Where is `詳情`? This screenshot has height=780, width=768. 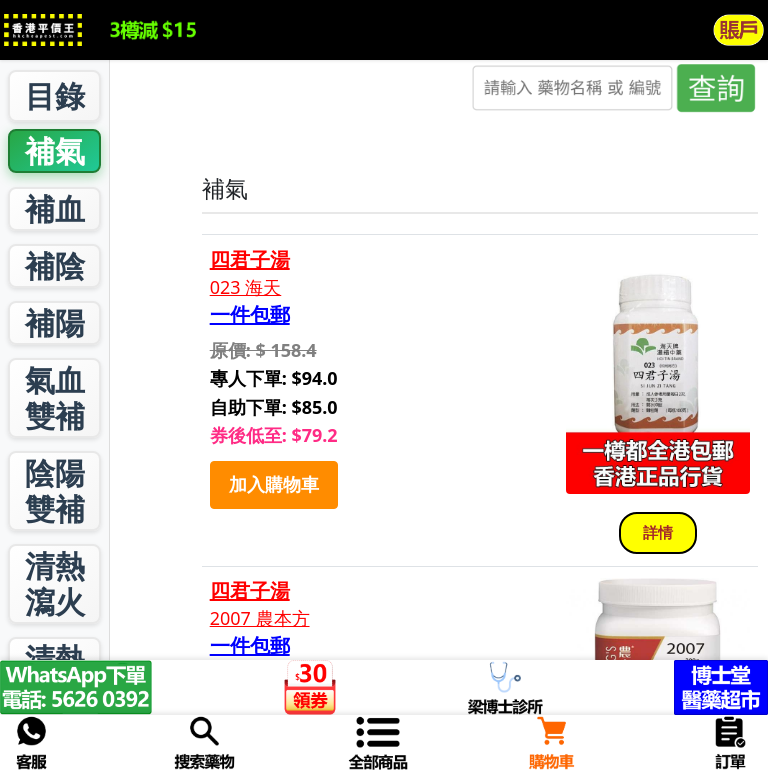
詳情 is located at coordinates (658, 532).